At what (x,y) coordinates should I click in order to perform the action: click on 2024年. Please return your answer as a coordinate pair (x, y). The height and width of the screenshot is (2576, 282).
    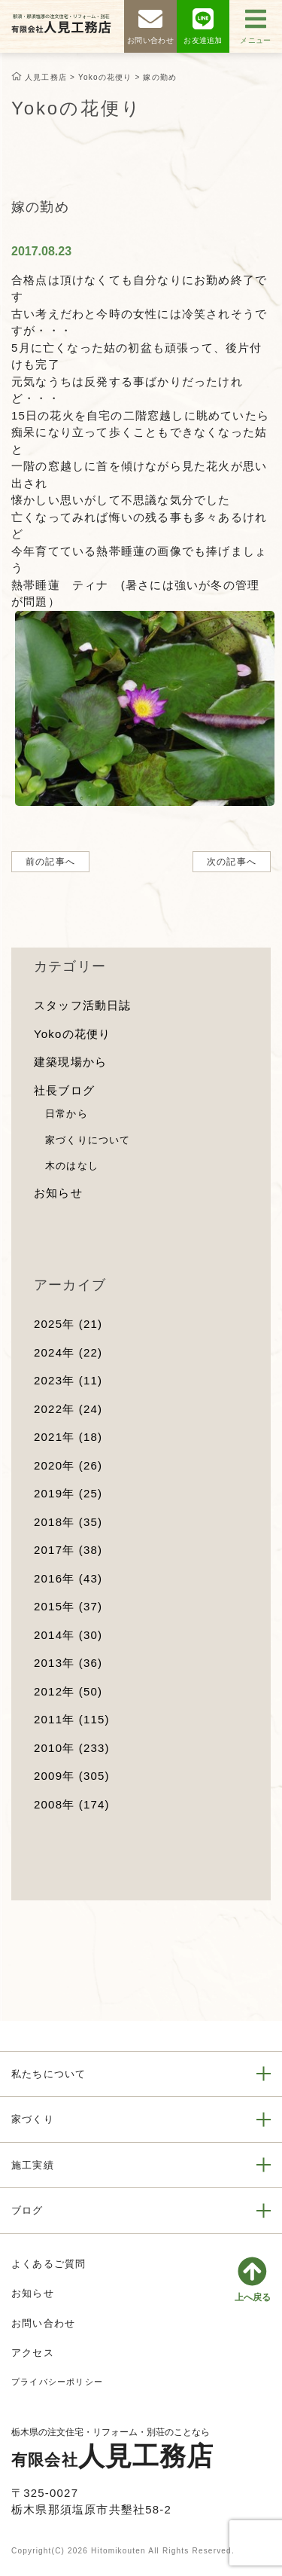
    Looking at the image, I should click on (68, 1352).